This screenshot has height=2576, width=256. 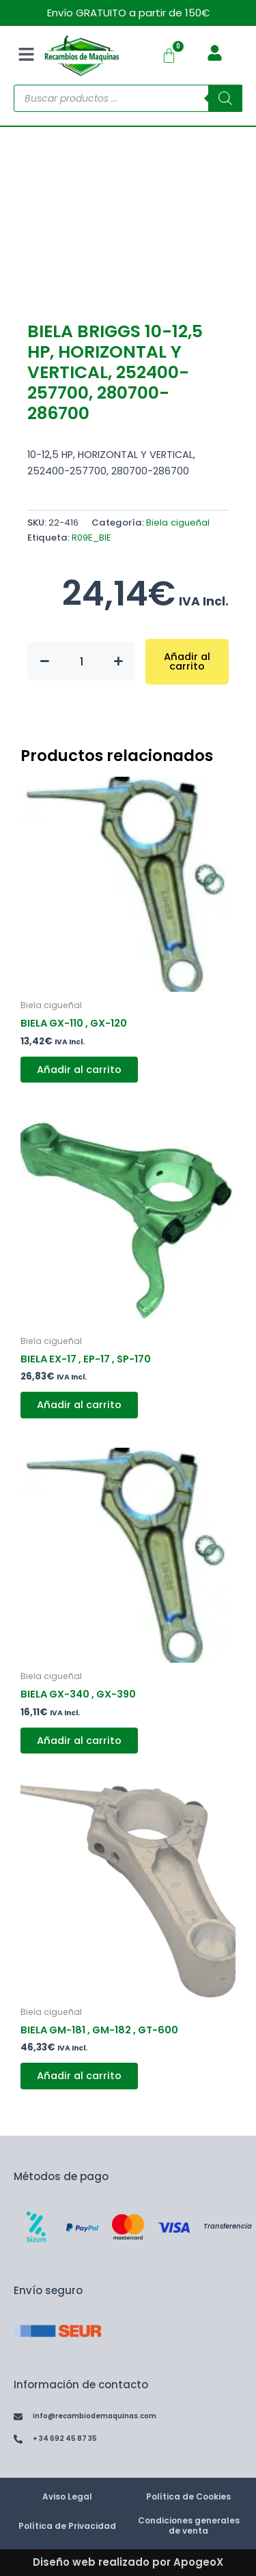 I want to click on Añadir al carrito, so click(x=187, y=662).